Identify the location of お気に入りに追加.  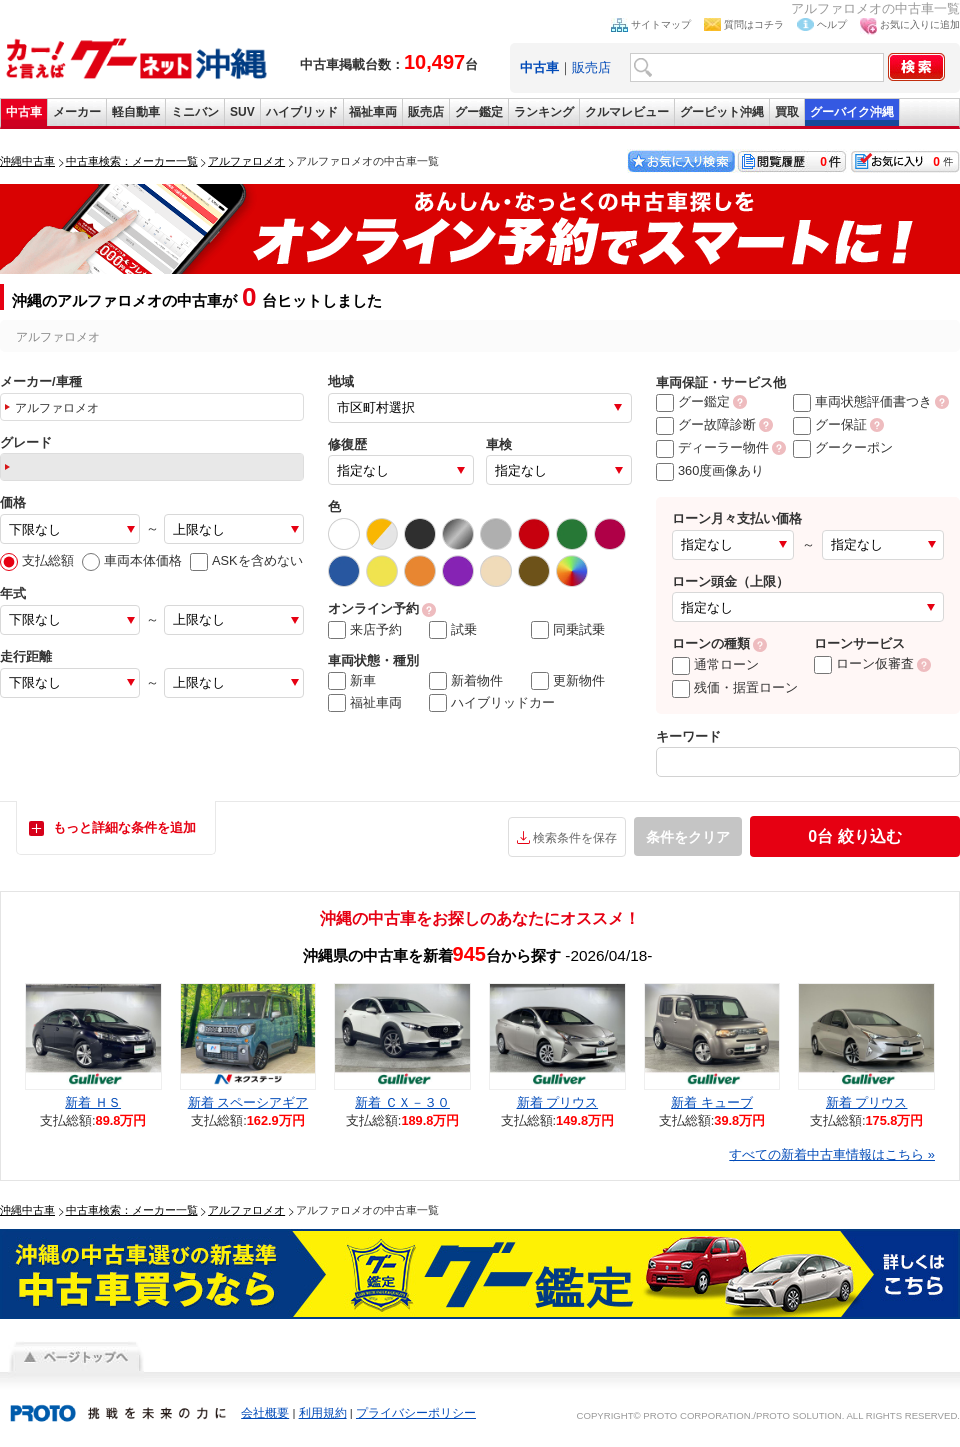
(920, 24).